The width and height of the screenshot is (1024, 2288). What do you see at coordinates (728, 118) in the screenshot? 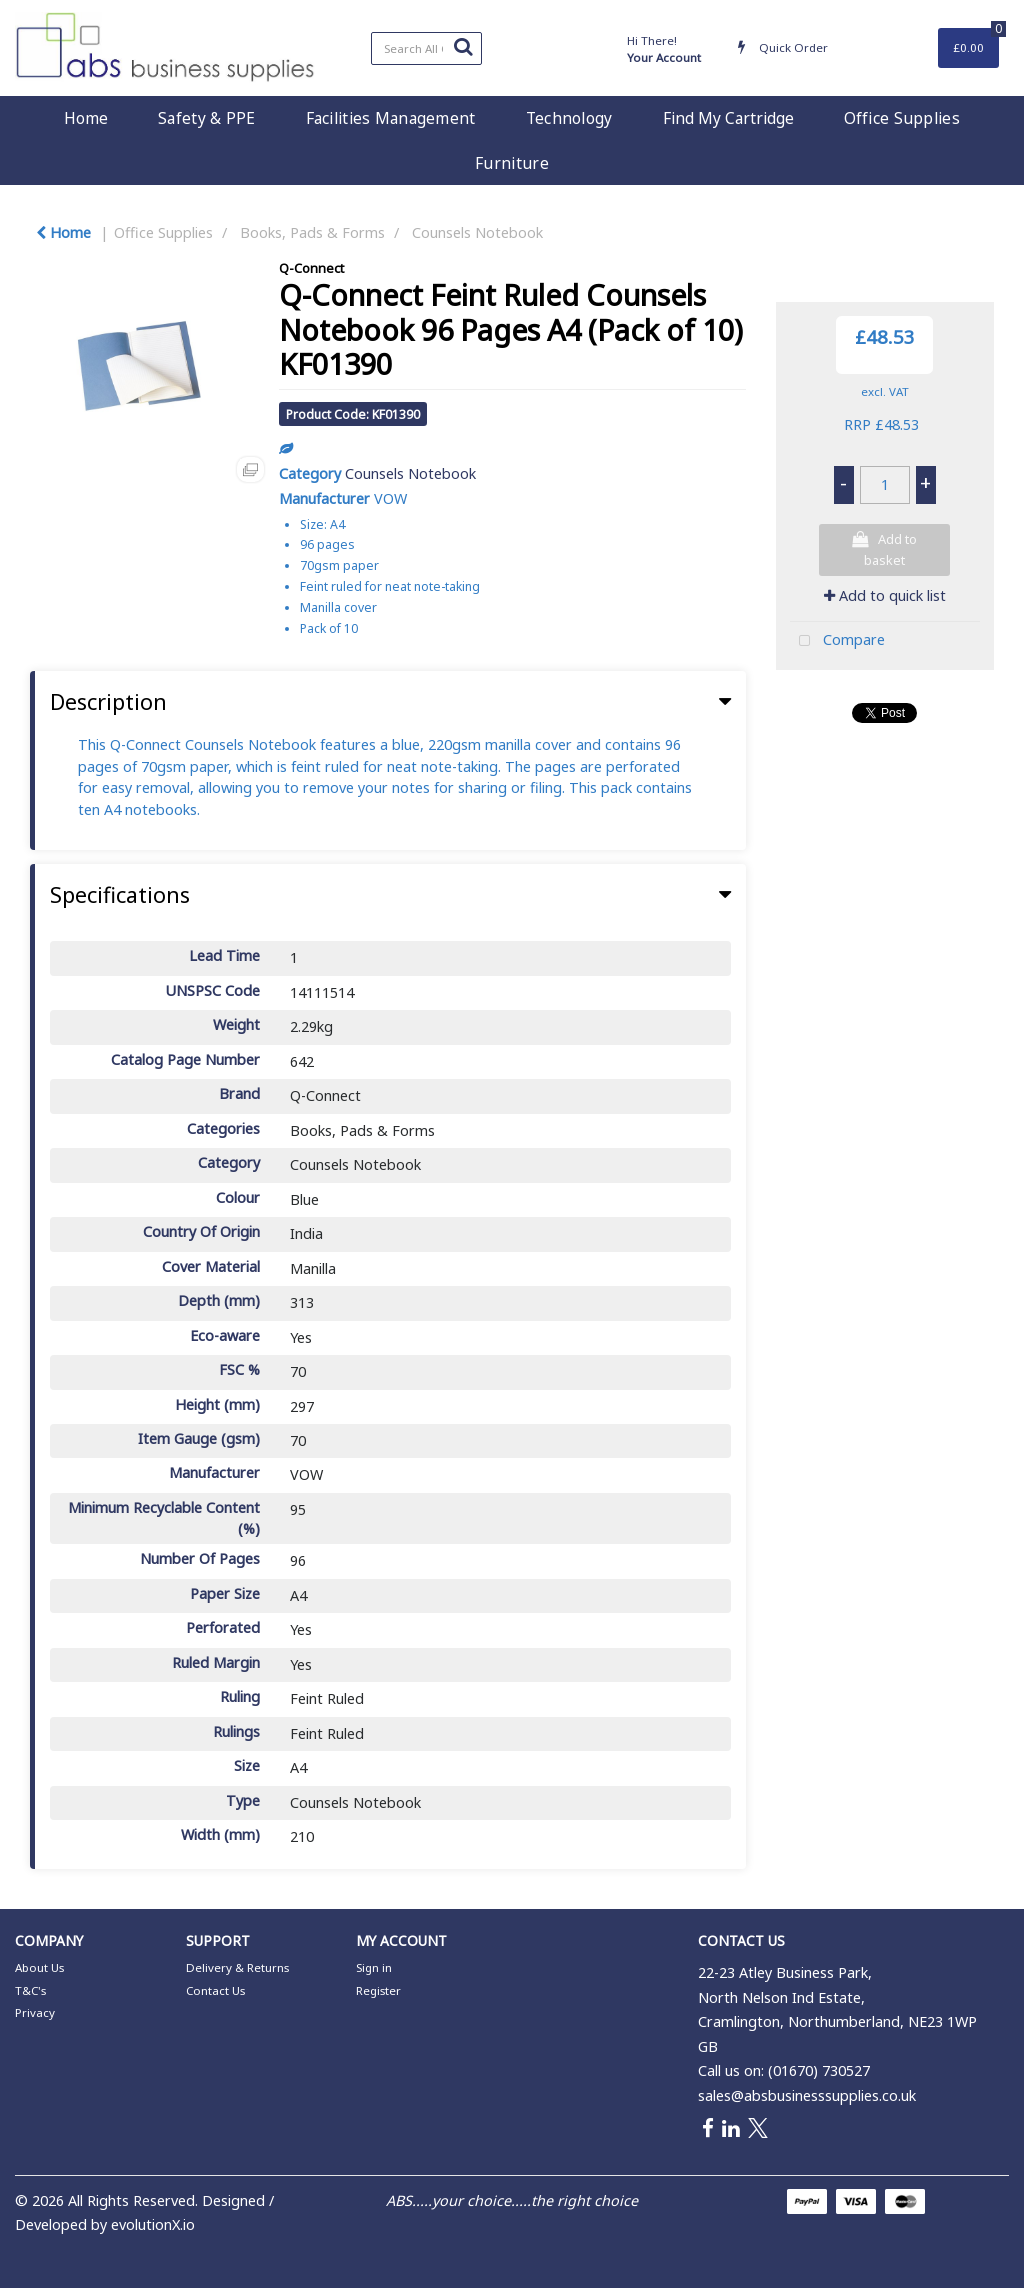
I see `Find My Cartridge` at bounding box center [728, 118].